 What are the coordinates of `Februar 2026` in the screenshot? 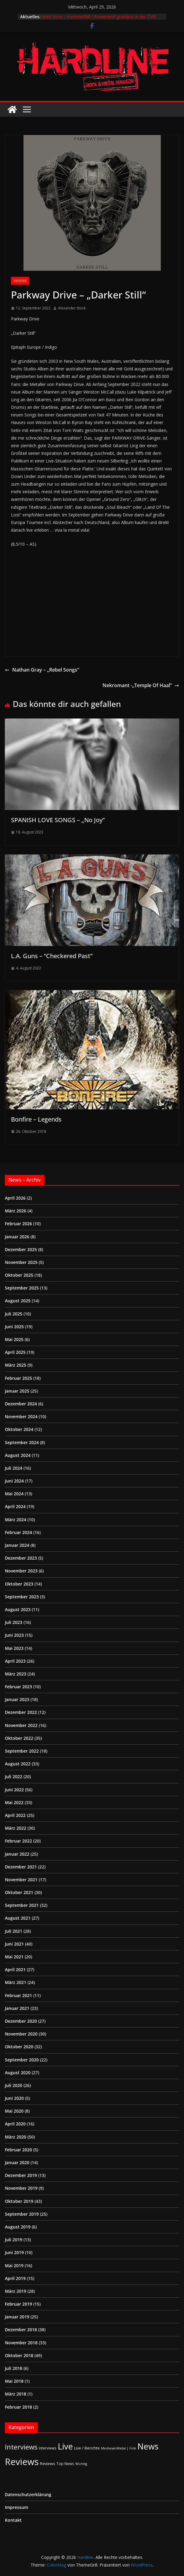 It's located at (18, 1223).